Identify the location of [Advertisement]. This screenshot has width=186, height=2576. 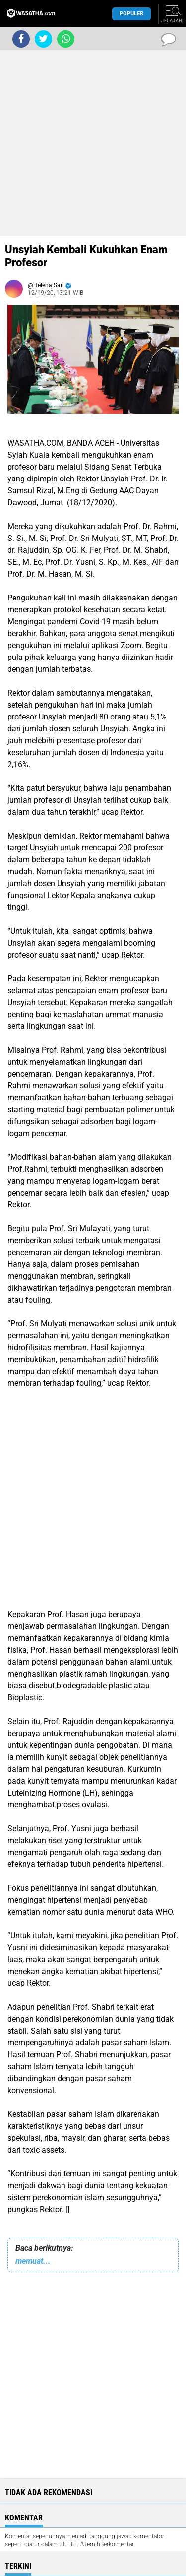
(93, 143).